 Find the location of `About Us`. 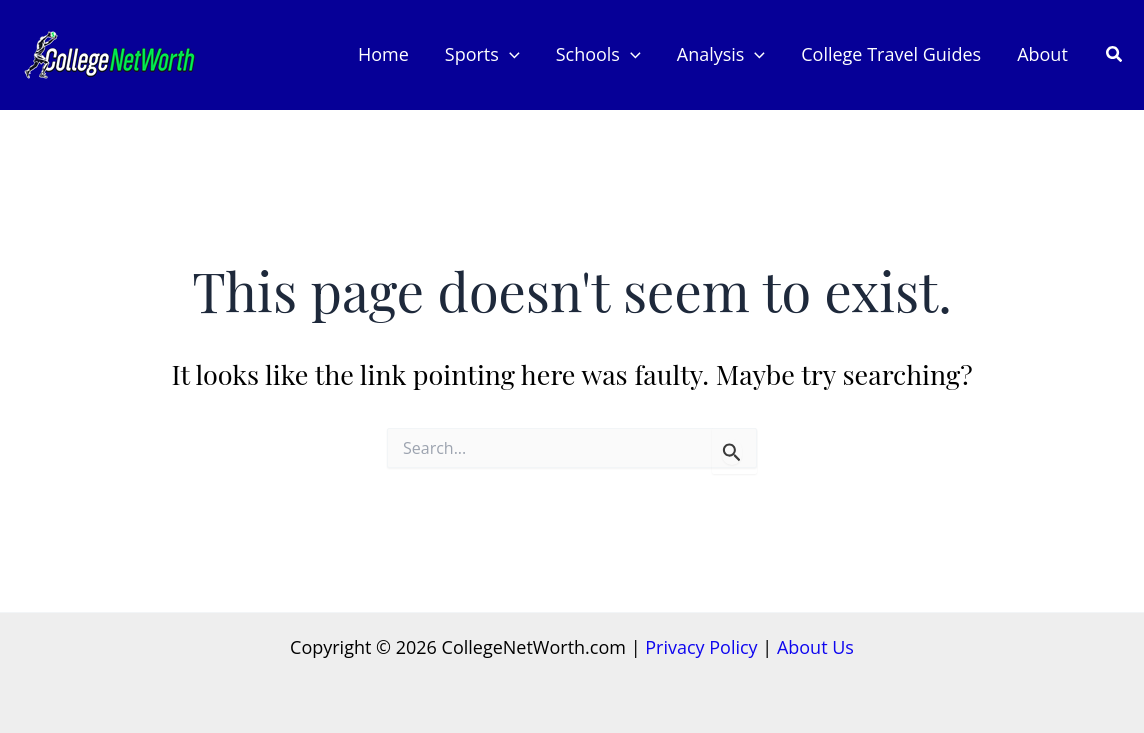

About Us is located at coordinates (815, 647).